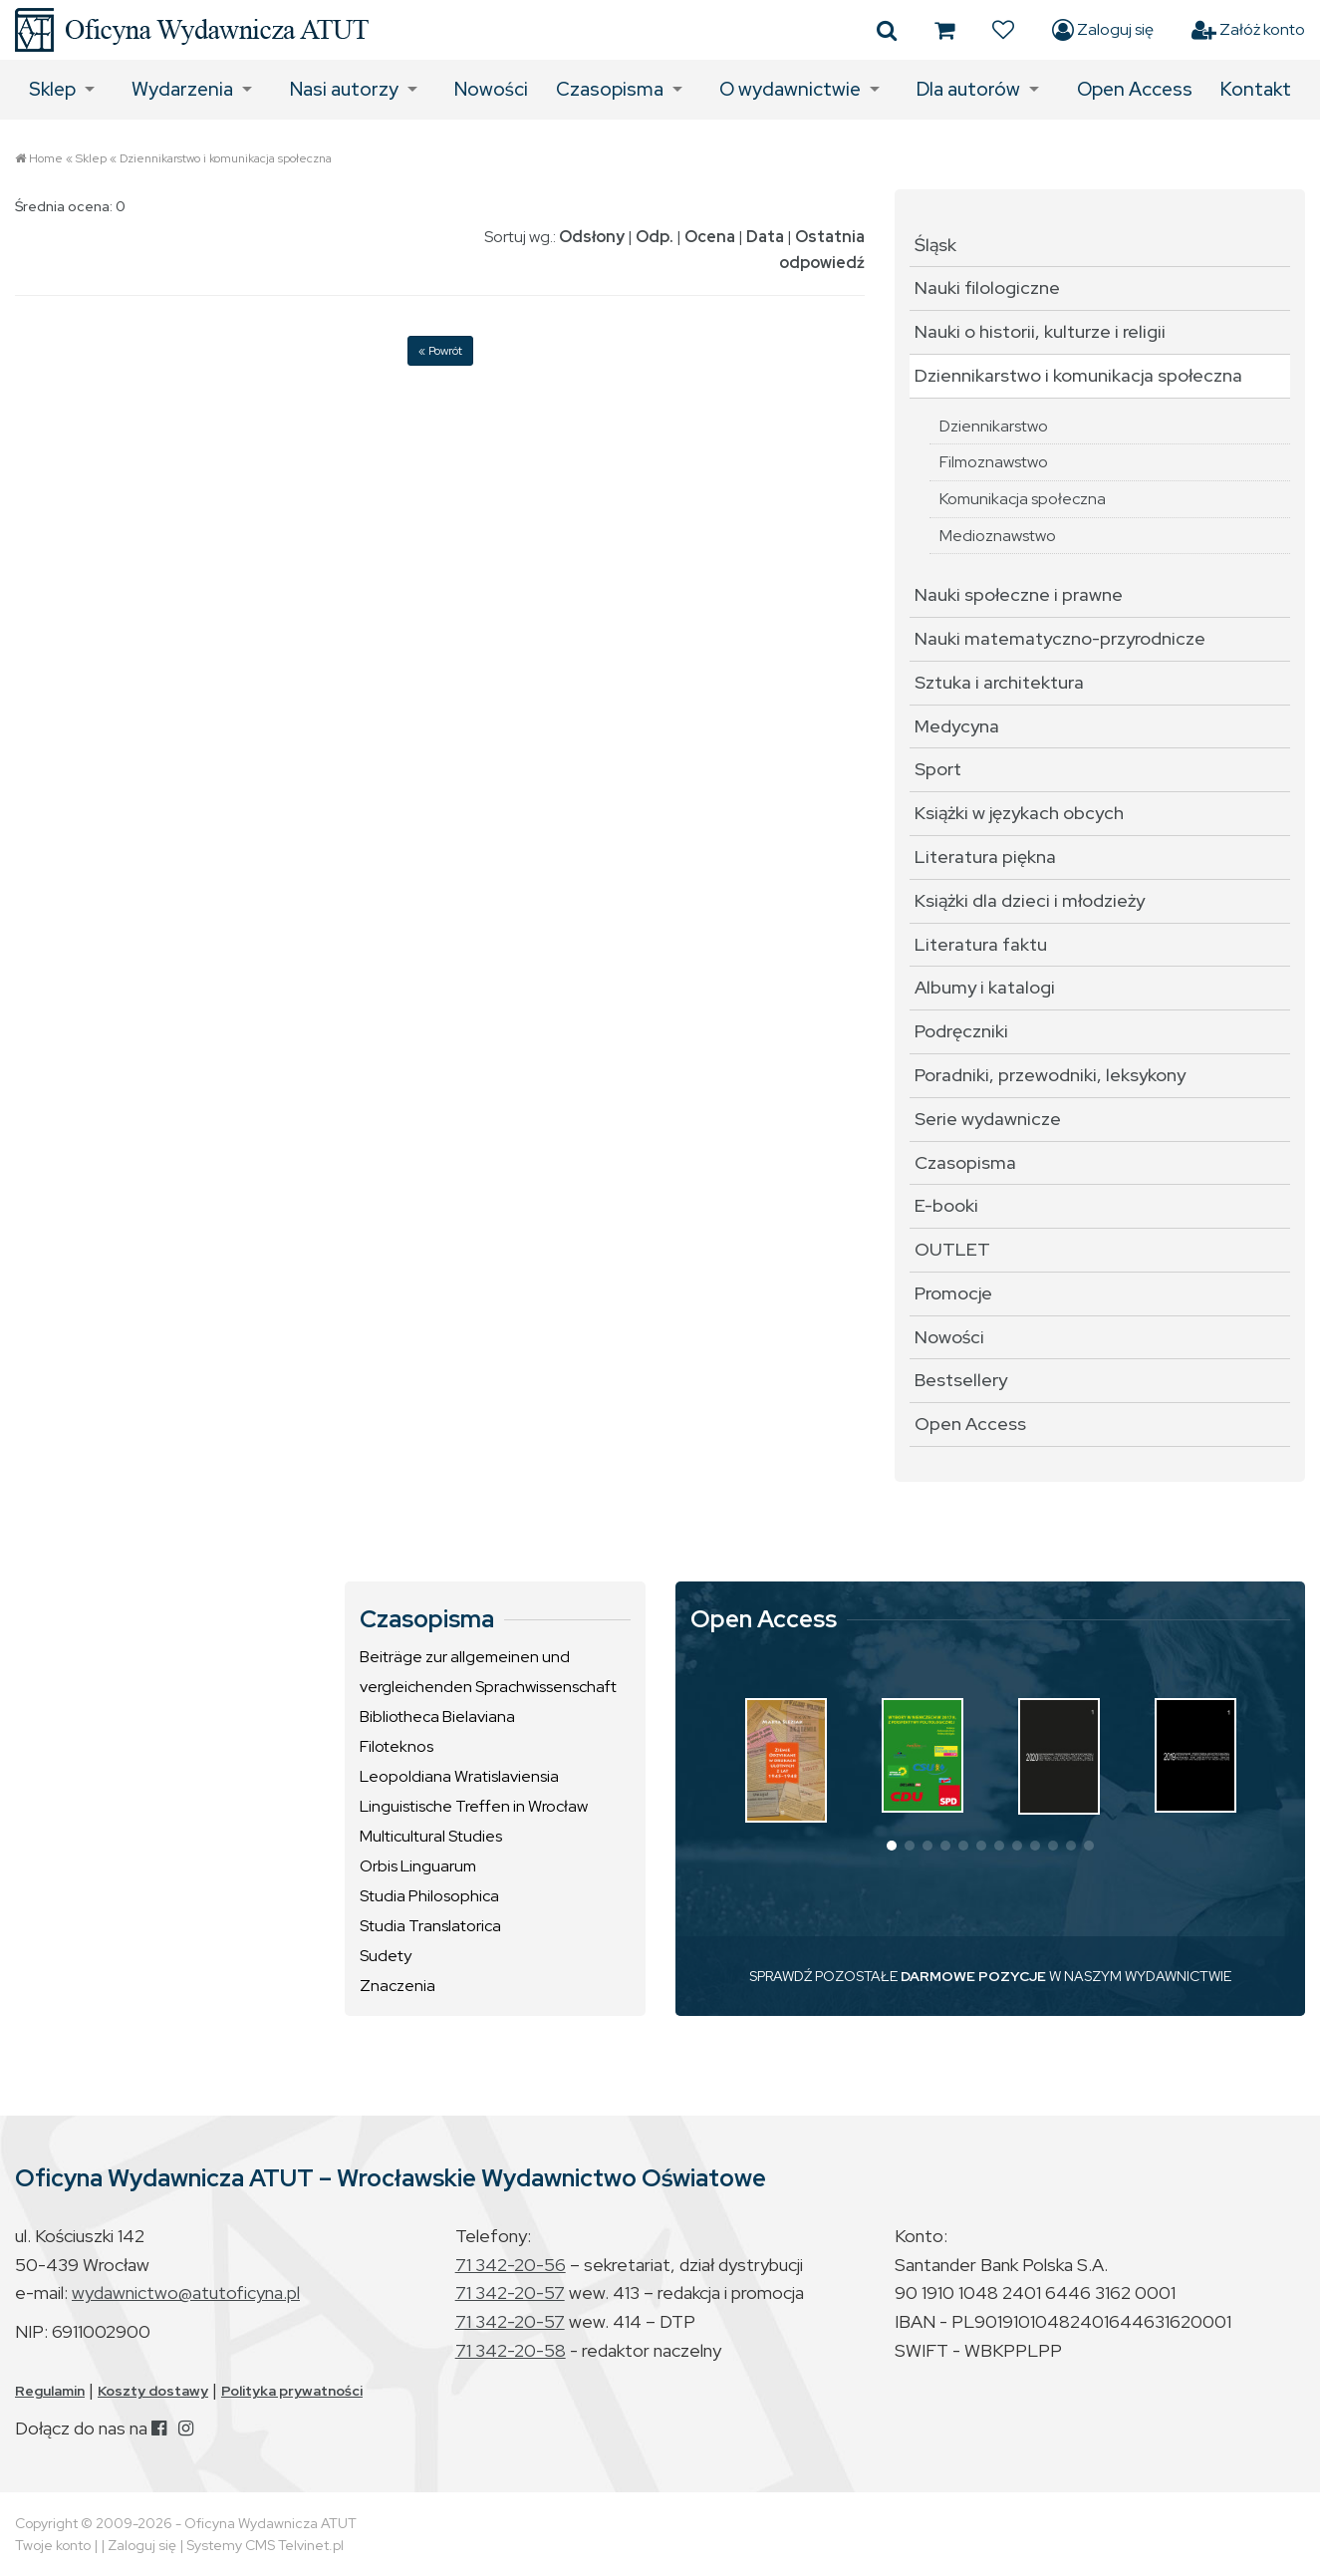  What do you see at coordinates (987, 287) in the screenshot?
I see `Nauki filologiczne` at bounding box center [987, 287].